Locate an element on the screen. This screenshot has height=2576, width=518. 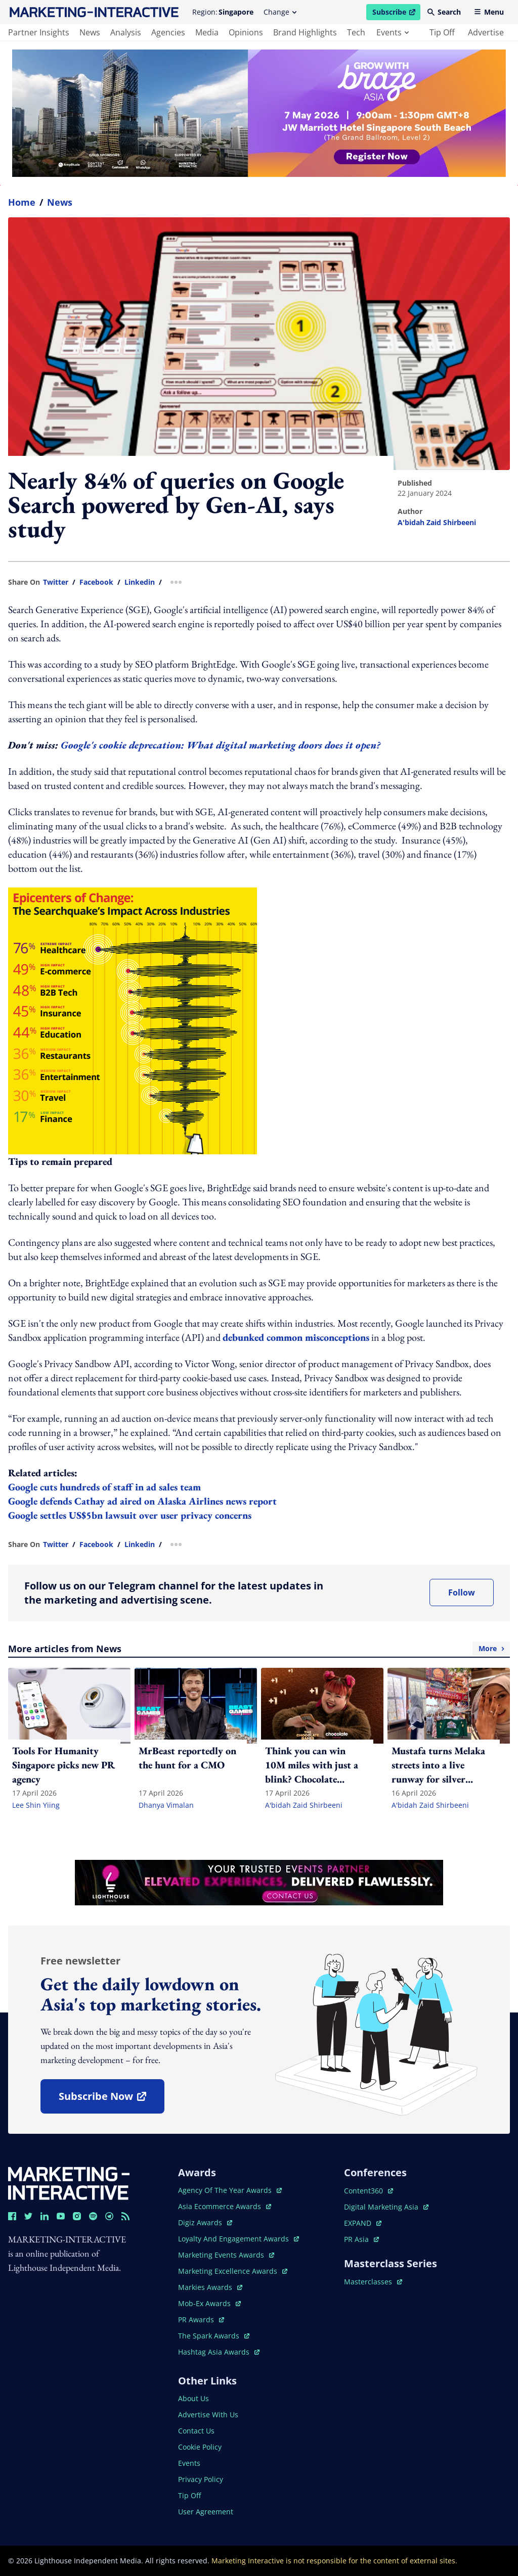
marketing excellence awards is located at coordinates (232, 2271).